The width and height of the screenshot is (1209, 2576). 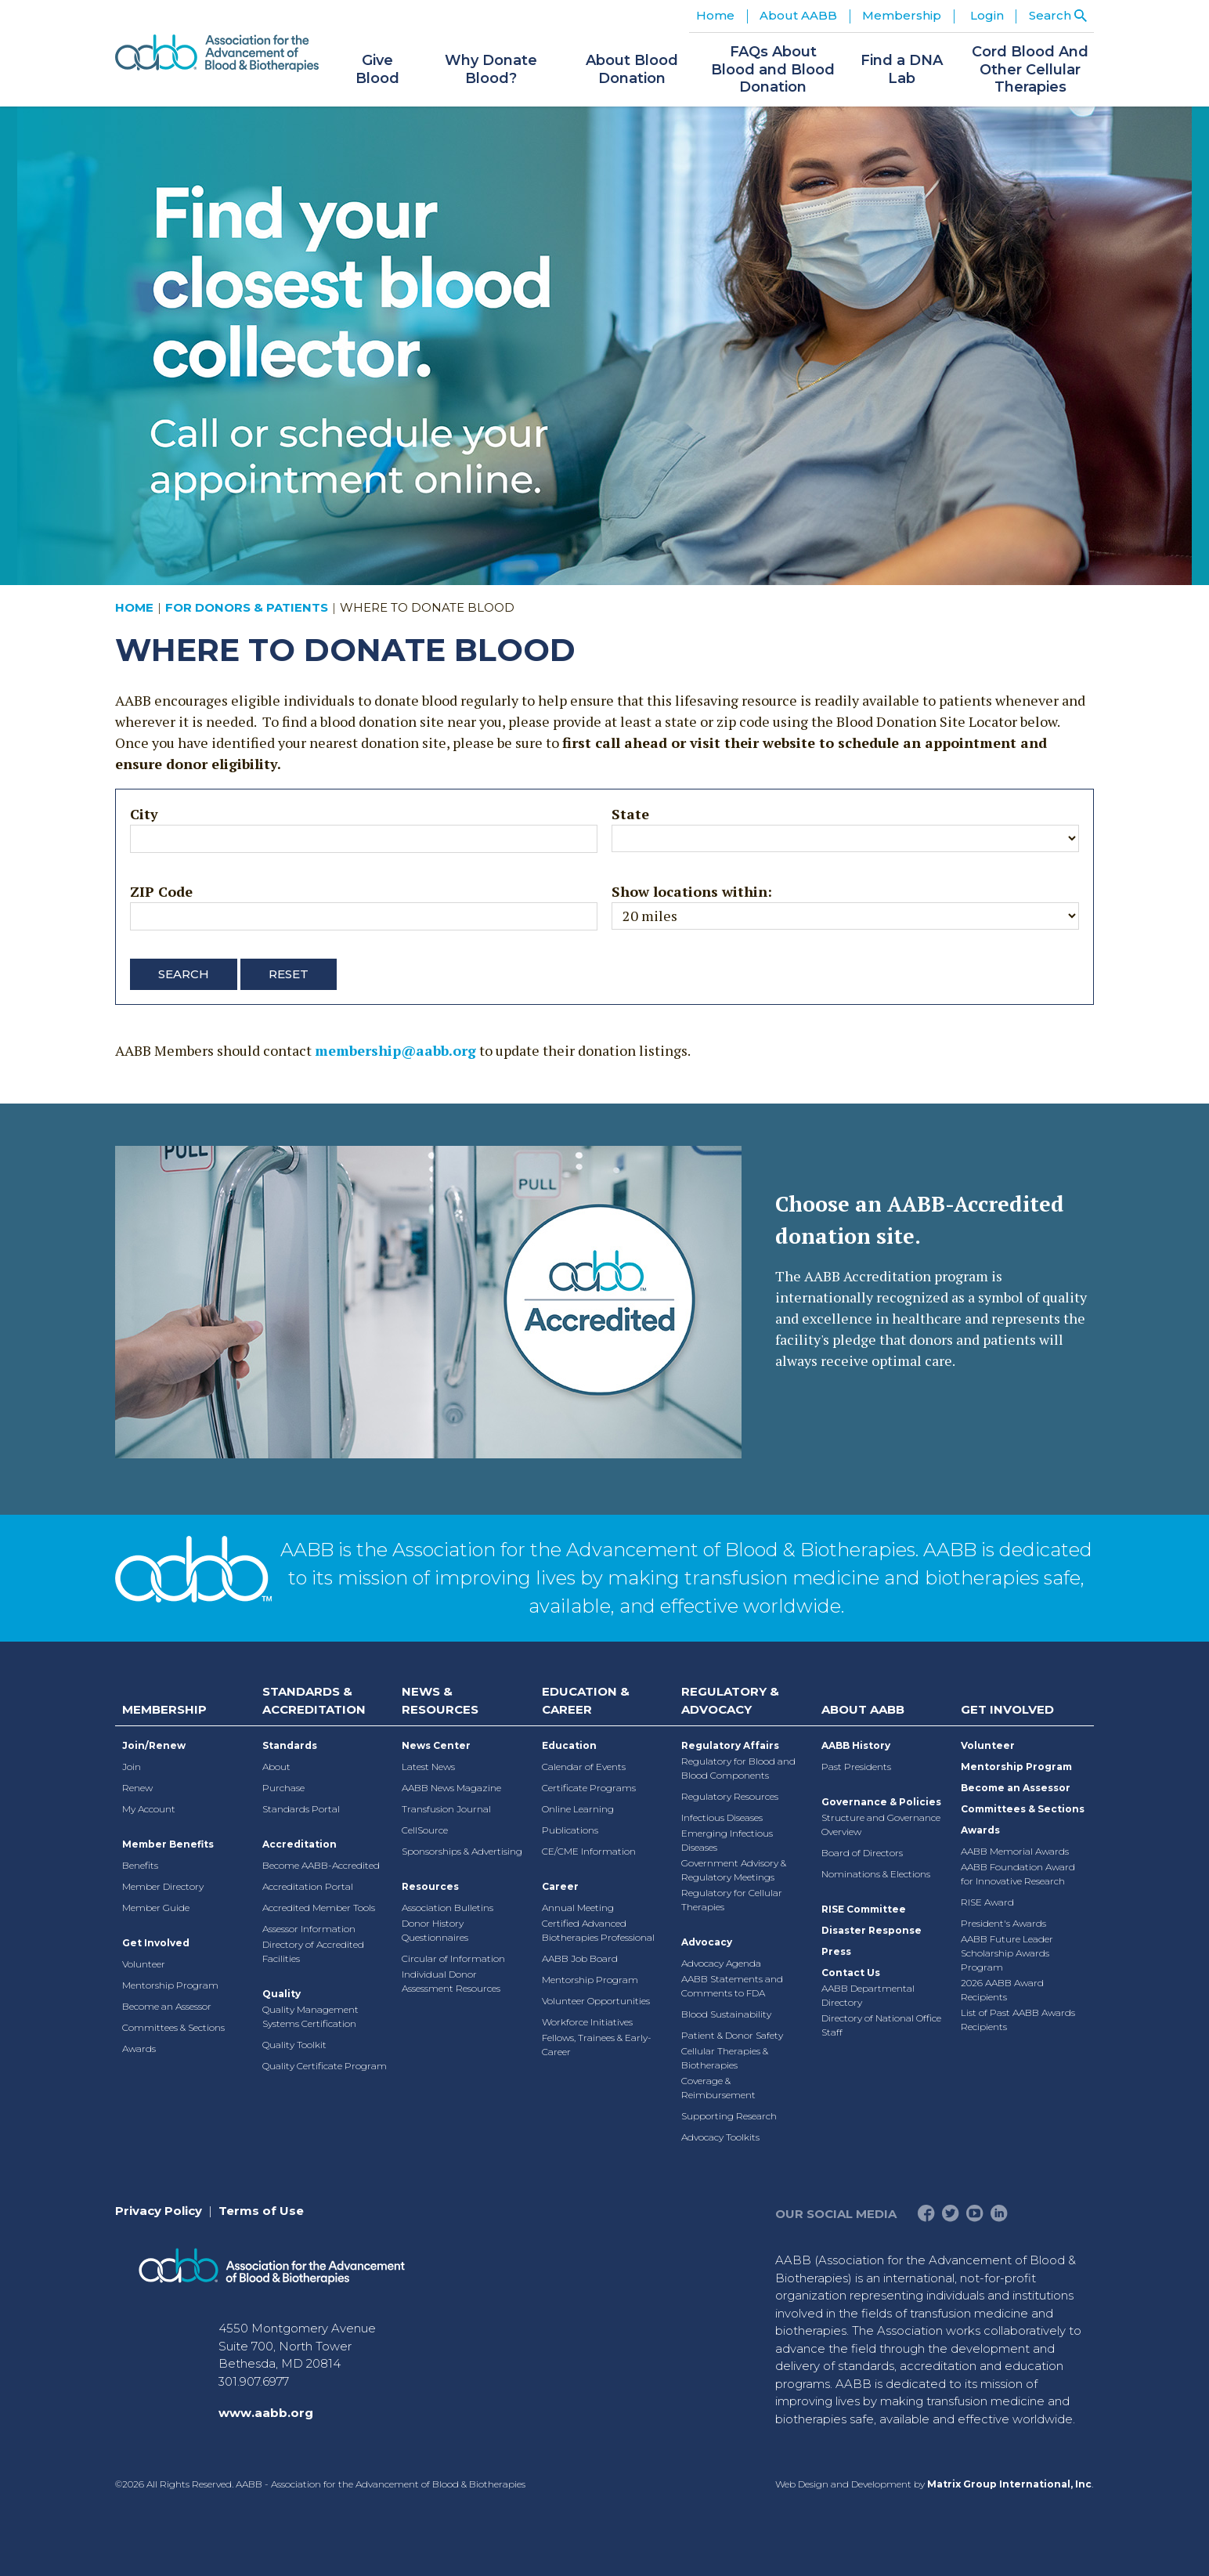 I want to click on About, so click(x=276, y=1766).